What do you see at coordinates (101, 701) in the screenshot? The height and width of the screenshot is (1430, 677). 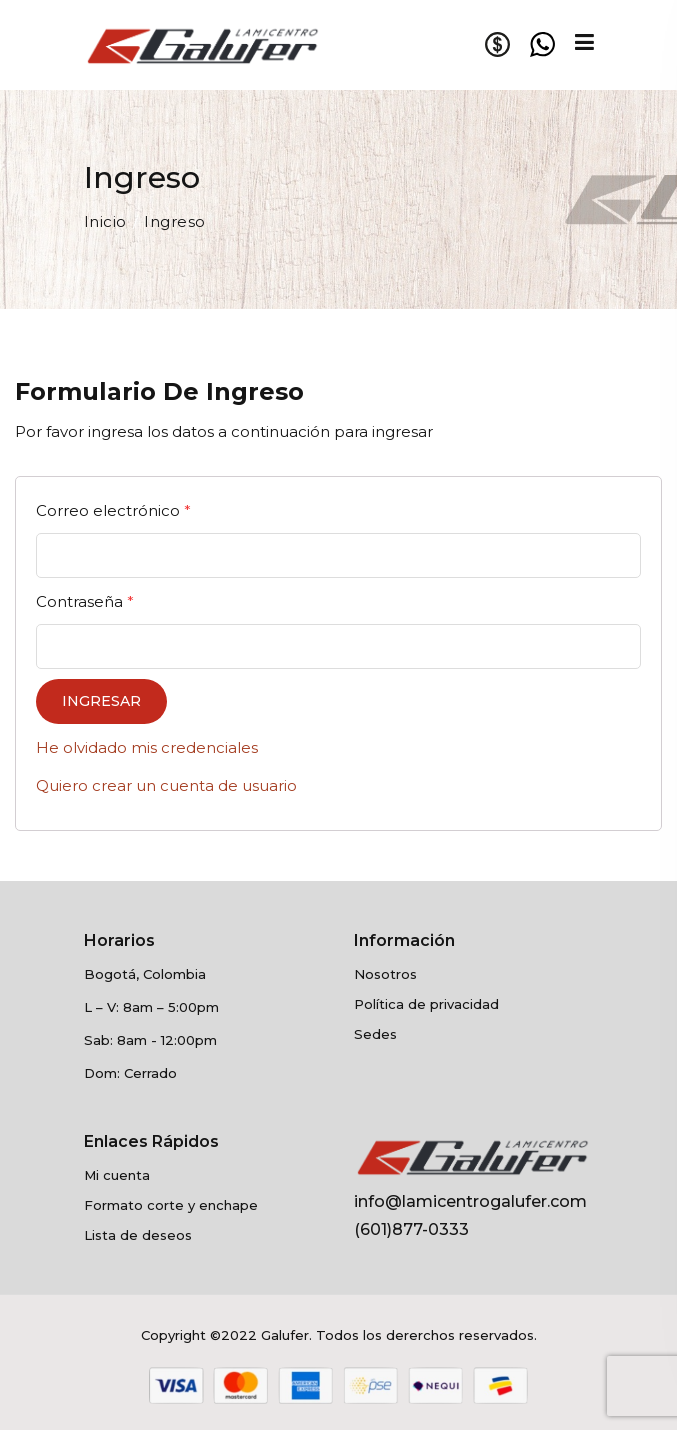 I see `Ingresar` at bounding box center [101, 701].